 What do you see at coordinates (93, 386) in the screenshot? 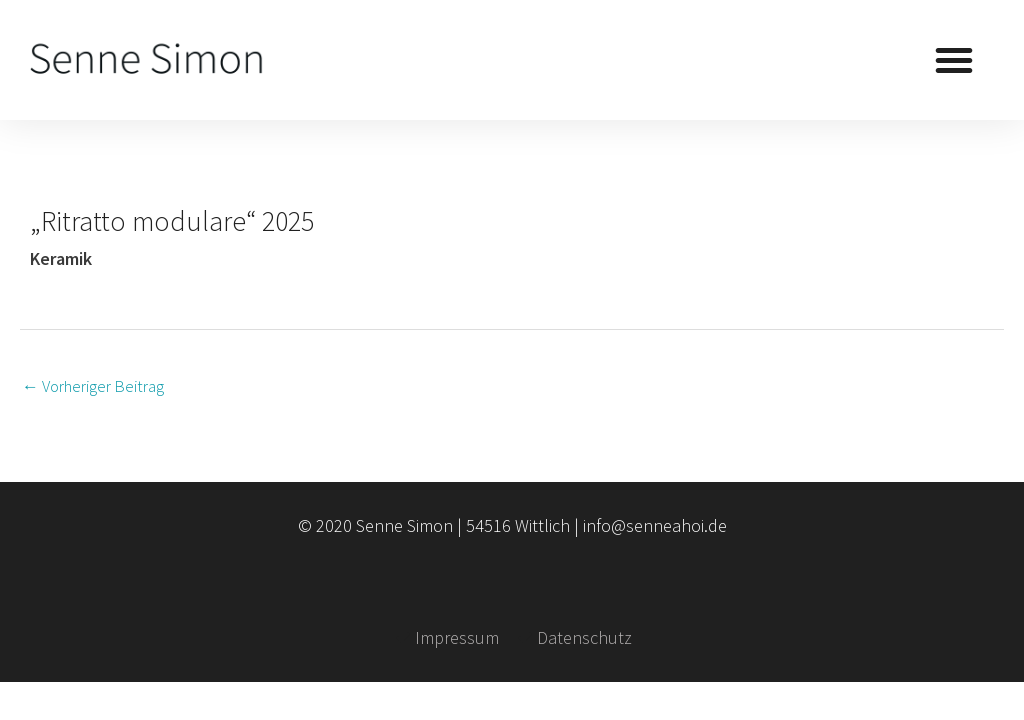
I see `Vorheriger Beitrag` at bounding box center [93, 386].